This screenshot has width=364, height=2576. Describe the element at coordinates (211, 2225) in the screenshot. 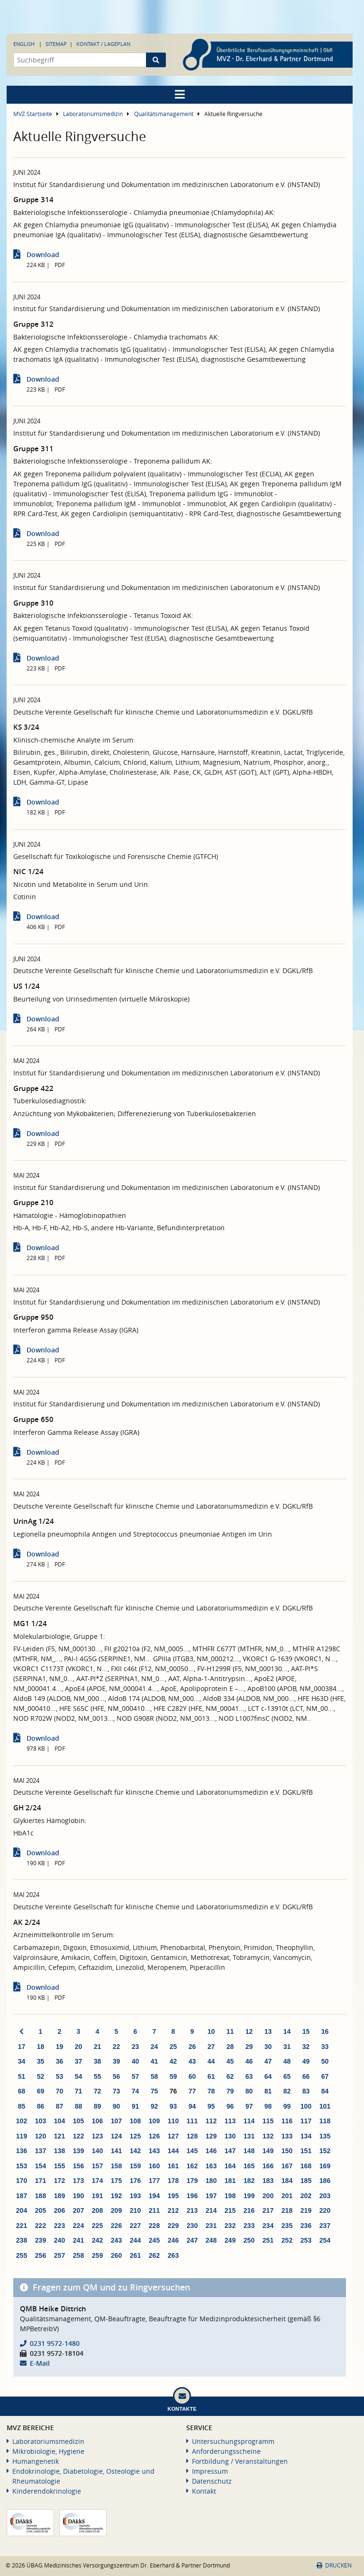

I see `231` at that location.